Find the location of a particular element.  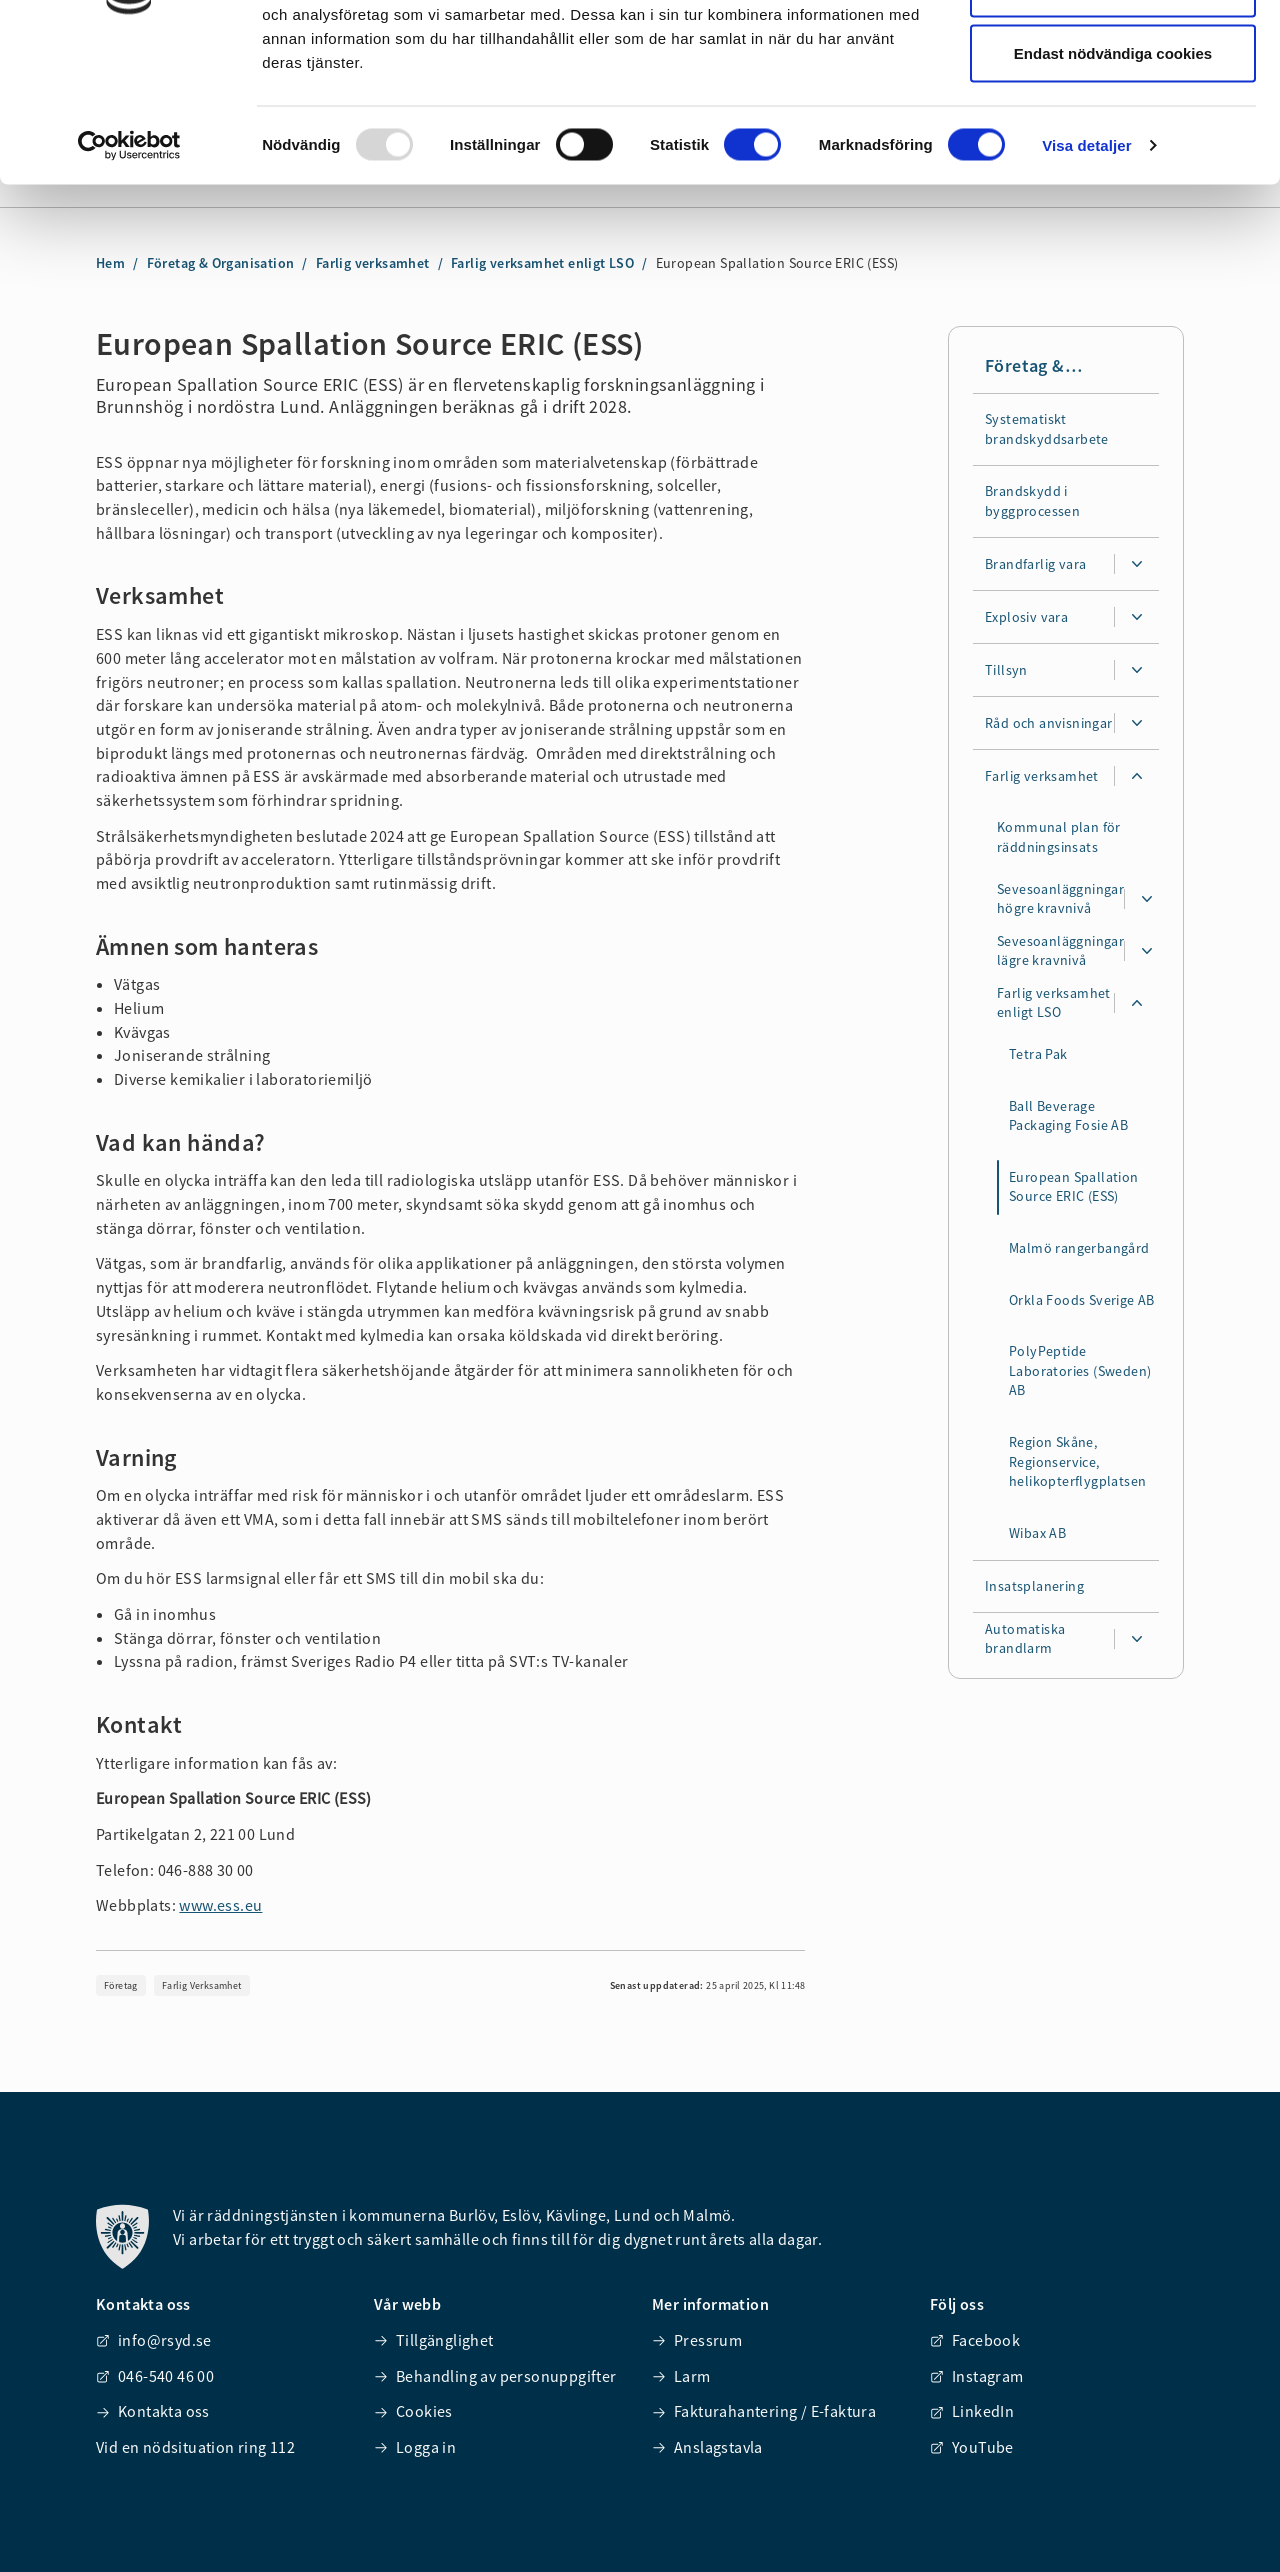

Orkla Foods Sverige AB is located at coordinates (1082, 1300).